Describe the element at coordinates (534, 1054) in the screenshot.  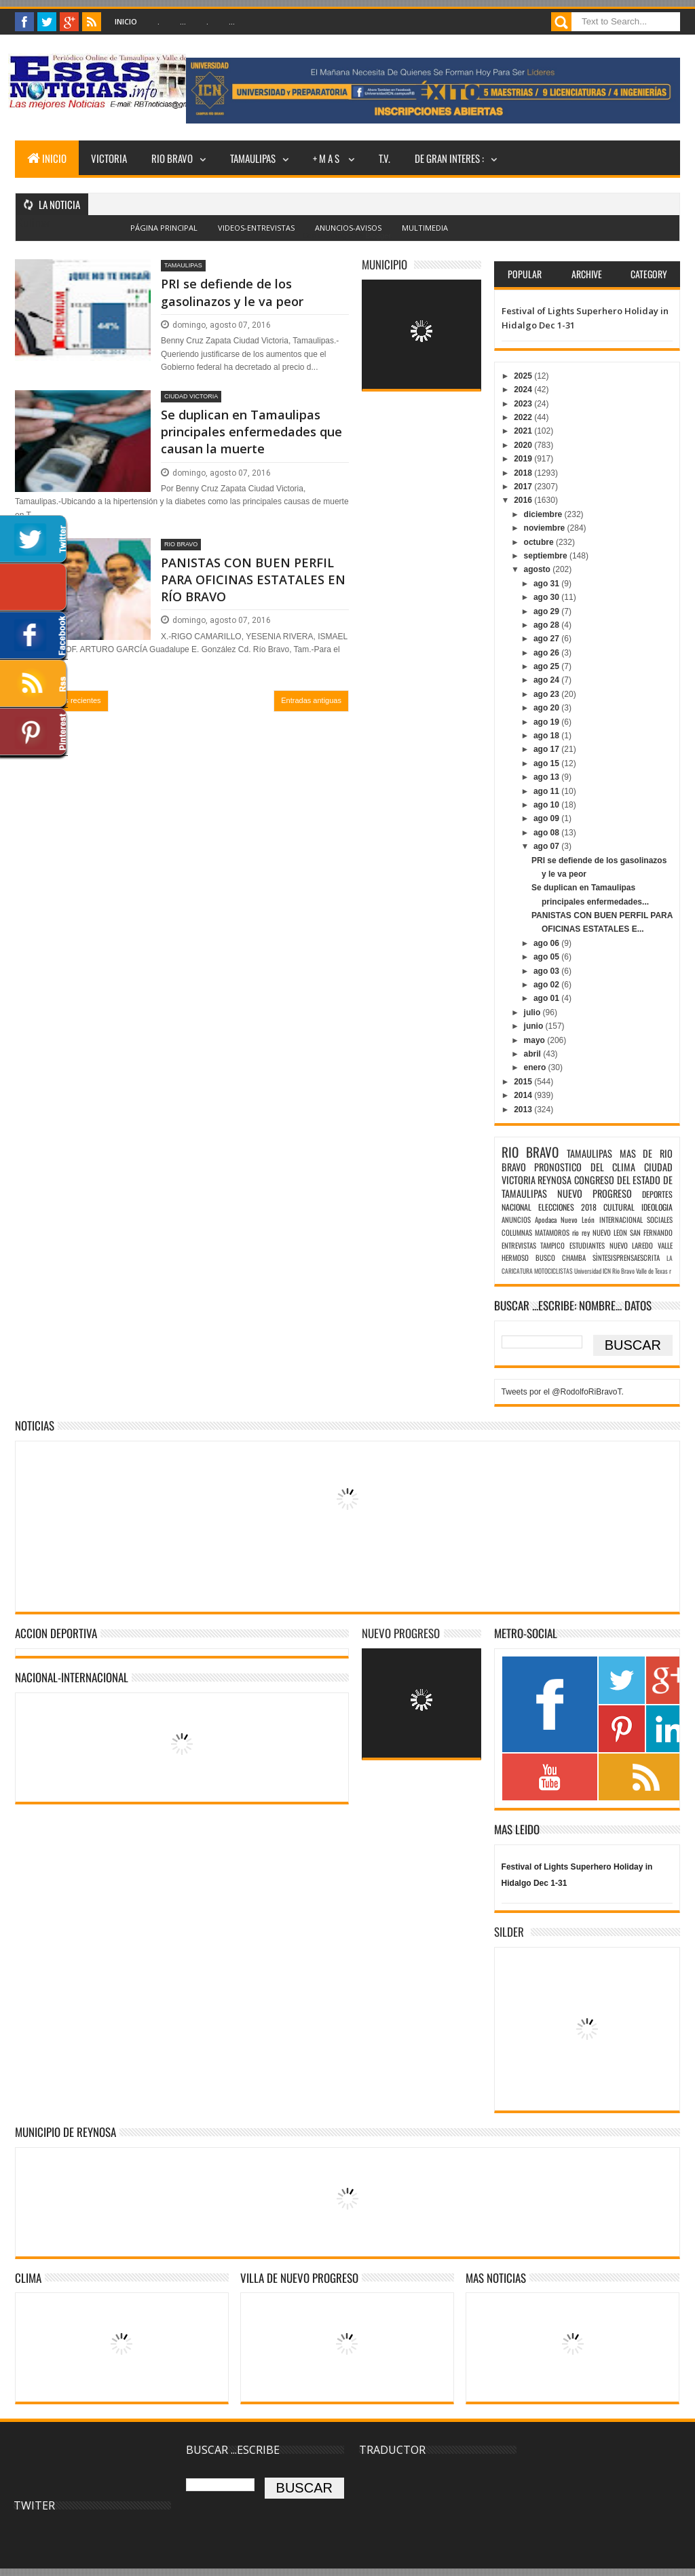
I see `abril` at that location.